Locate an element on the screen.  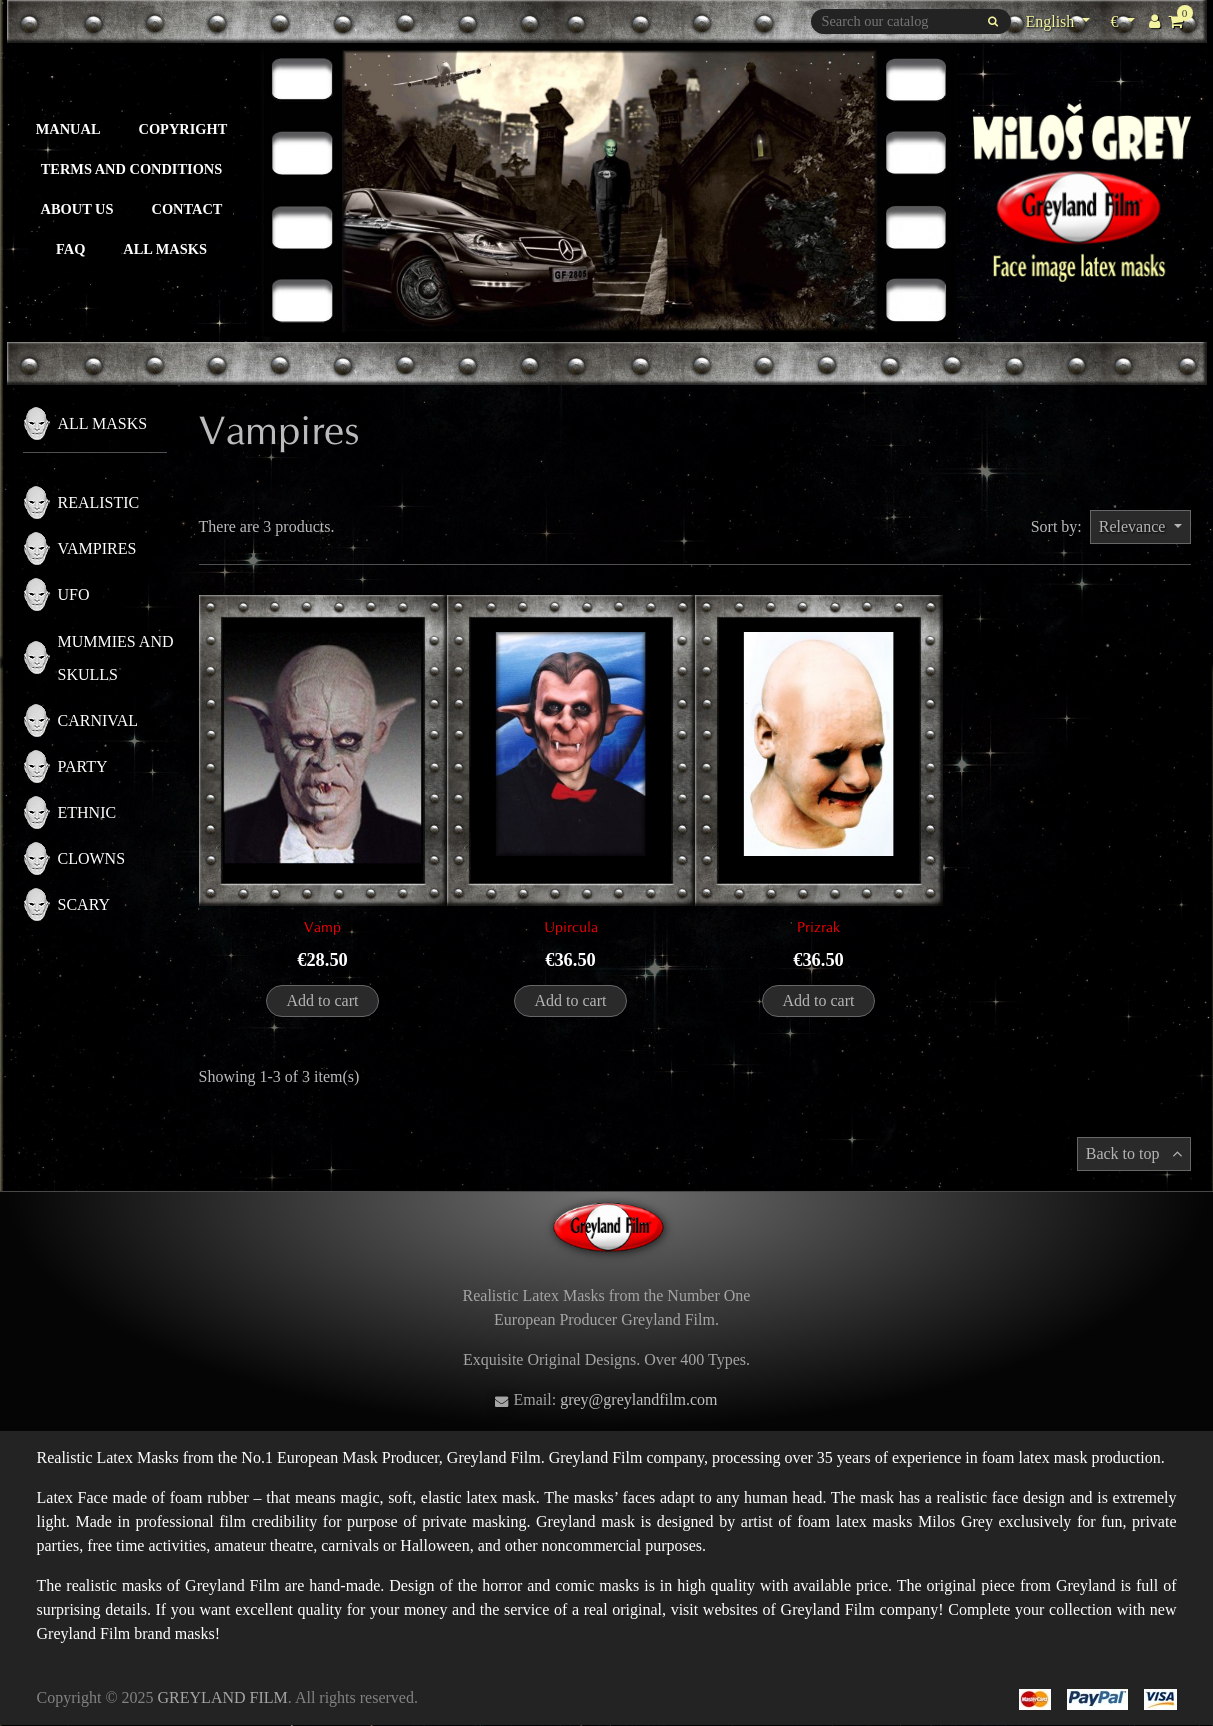
Add to cart is located at coordinates (323, 1000).